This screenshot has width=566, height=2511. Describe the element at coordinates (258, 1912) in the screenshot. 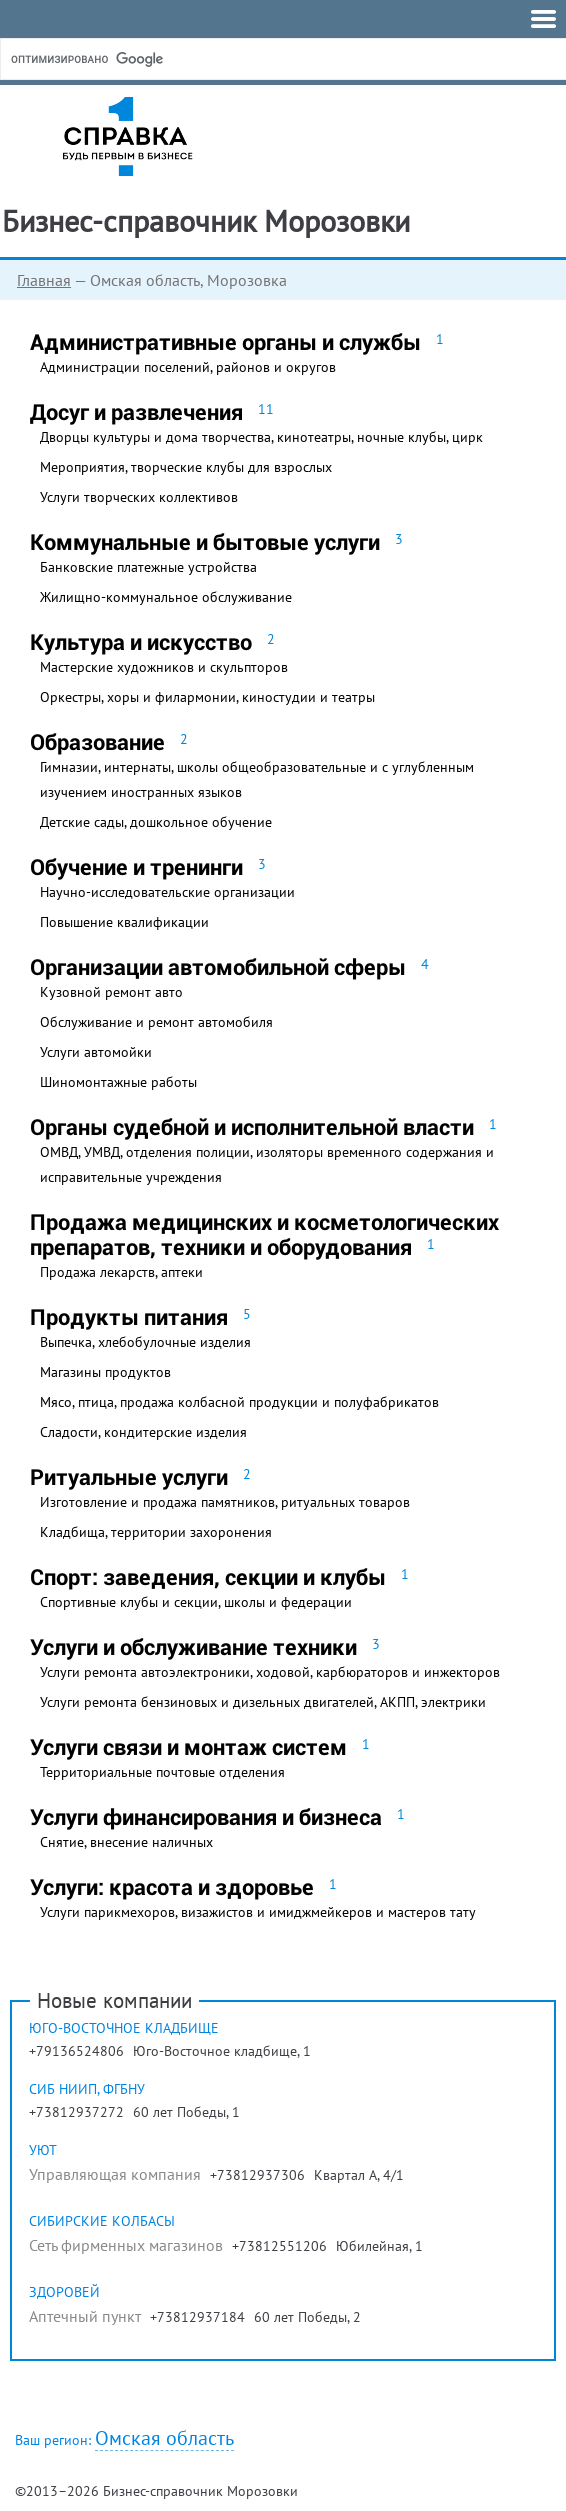

I see `Услуги парикмехоров, визажистов и имиджмейкеров и мастеров тату` at that location.